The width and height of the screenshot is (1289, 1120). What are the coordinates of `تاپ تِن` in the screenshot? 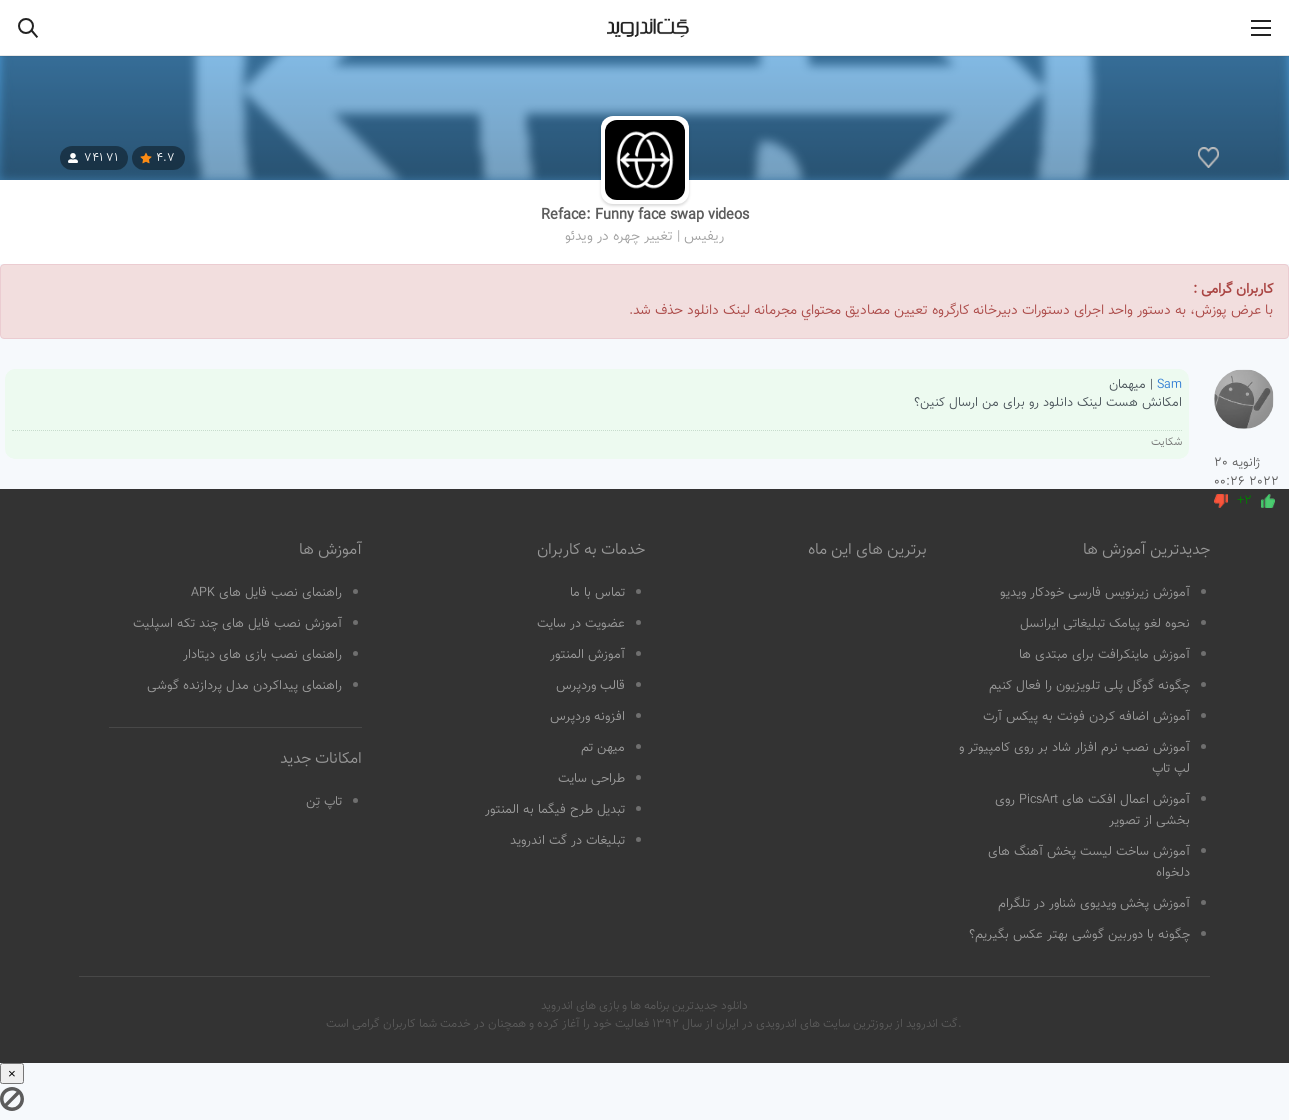 It's located at (324, 802).